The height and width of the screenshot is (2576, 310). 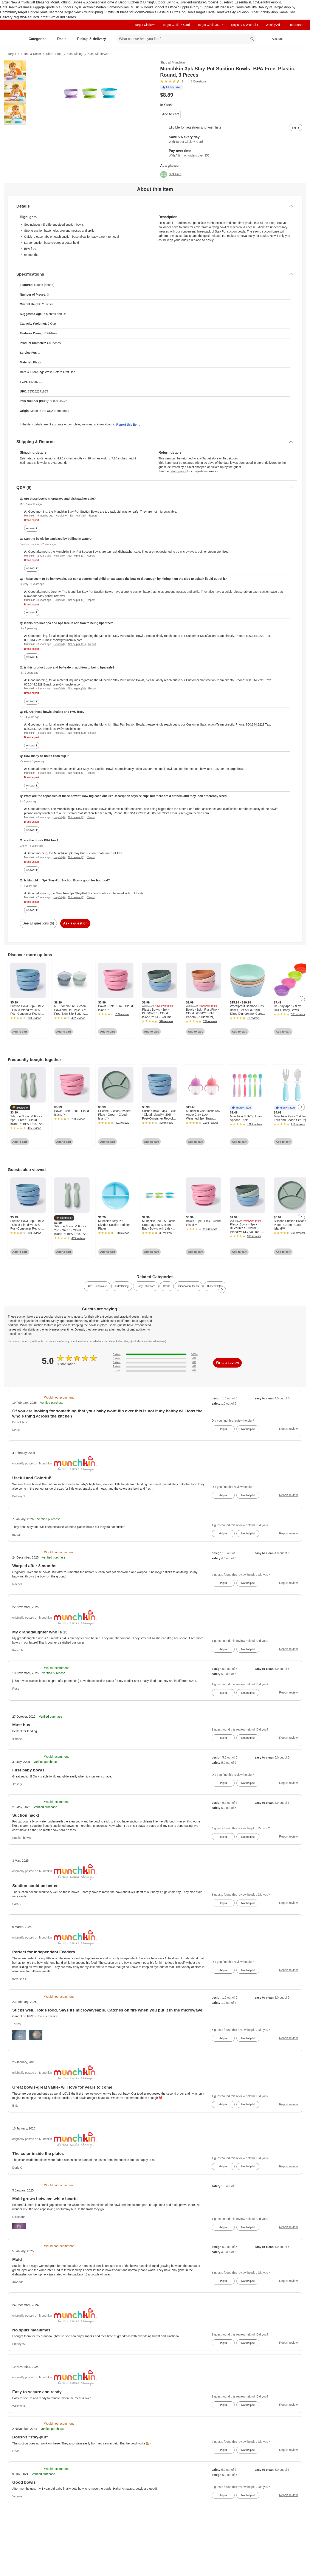 What do you see at coordinates (247, 7) in the screenshot?
I see `Pets` at bounding box center [247, 7].